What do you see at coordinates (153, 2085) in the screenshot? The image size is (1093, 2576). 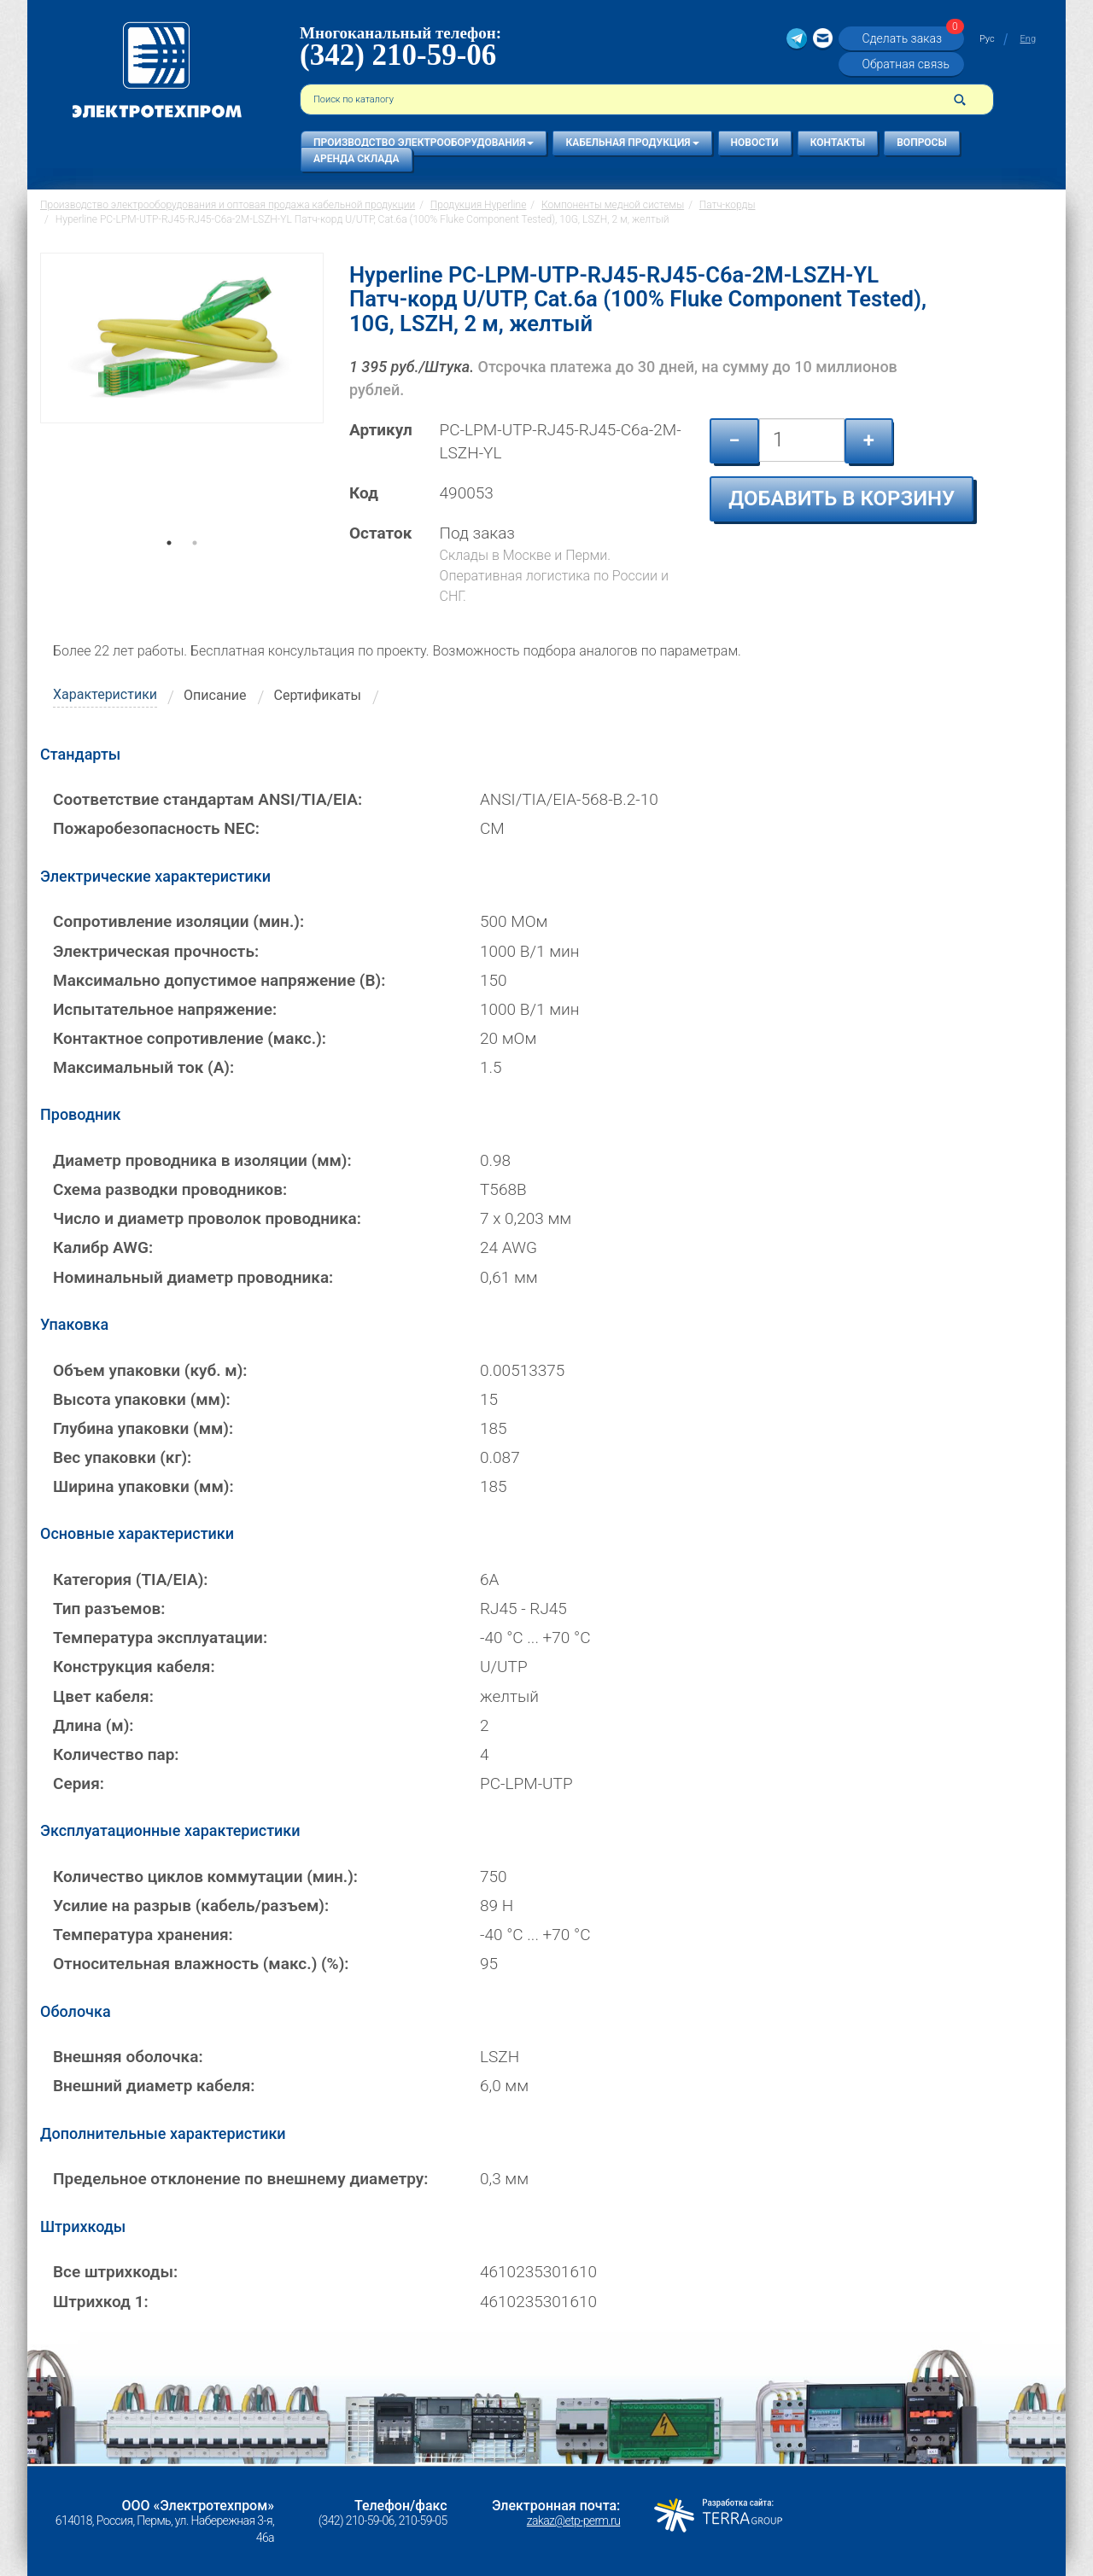 I see `Внешний диаметр кабеля:` at bounding box center [153, 2085].